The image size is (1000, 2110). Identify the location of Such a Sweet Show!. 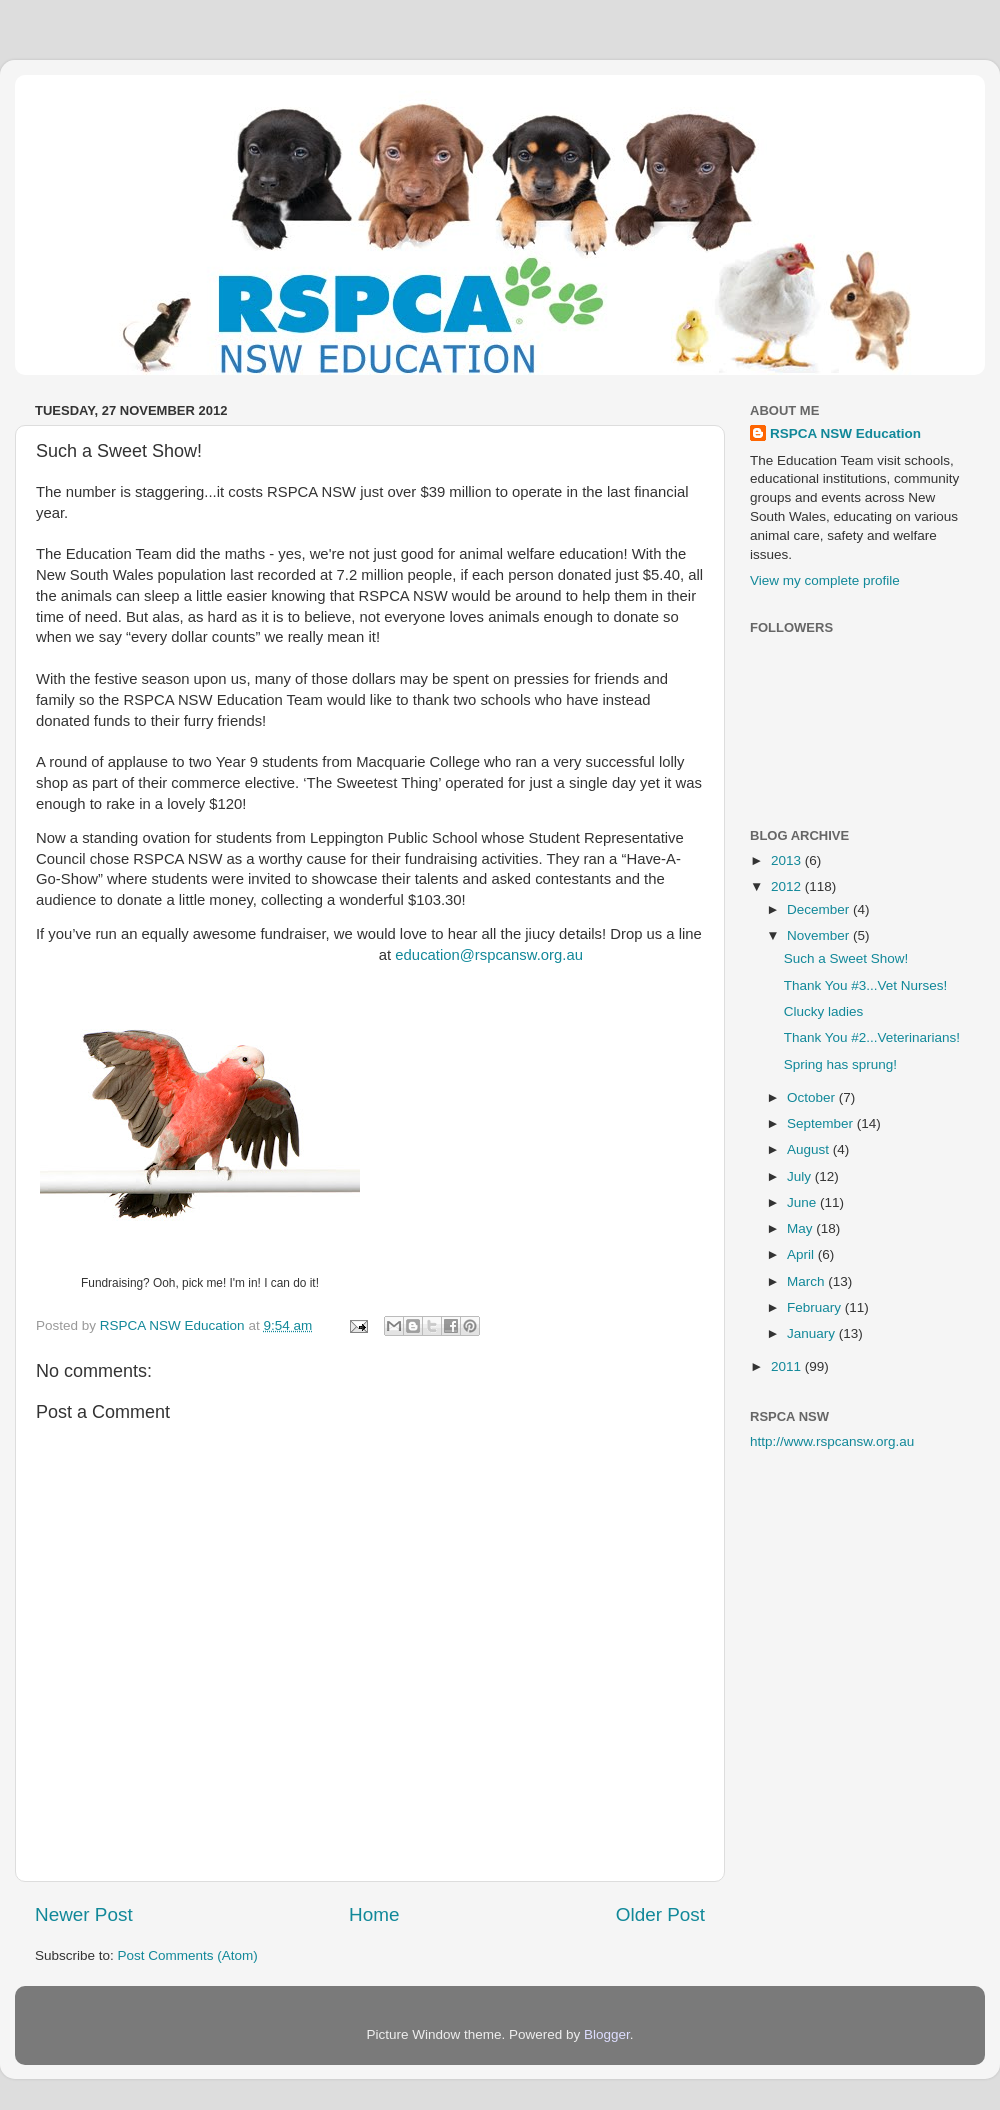
(846, 958).